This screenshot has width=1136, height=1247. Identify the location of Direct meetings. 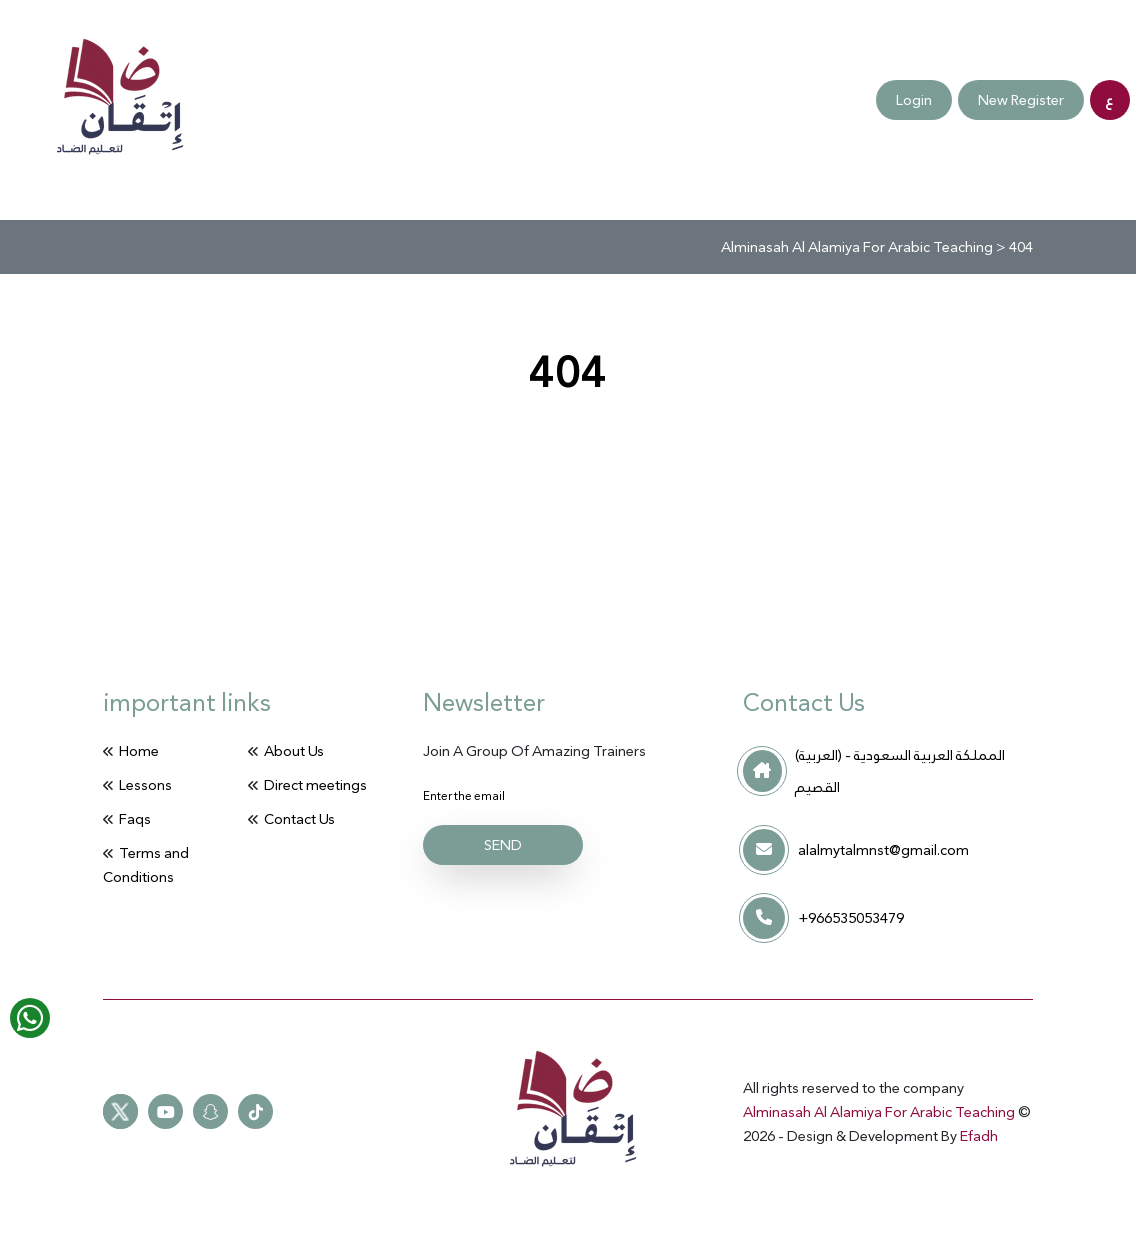
(315, 785).